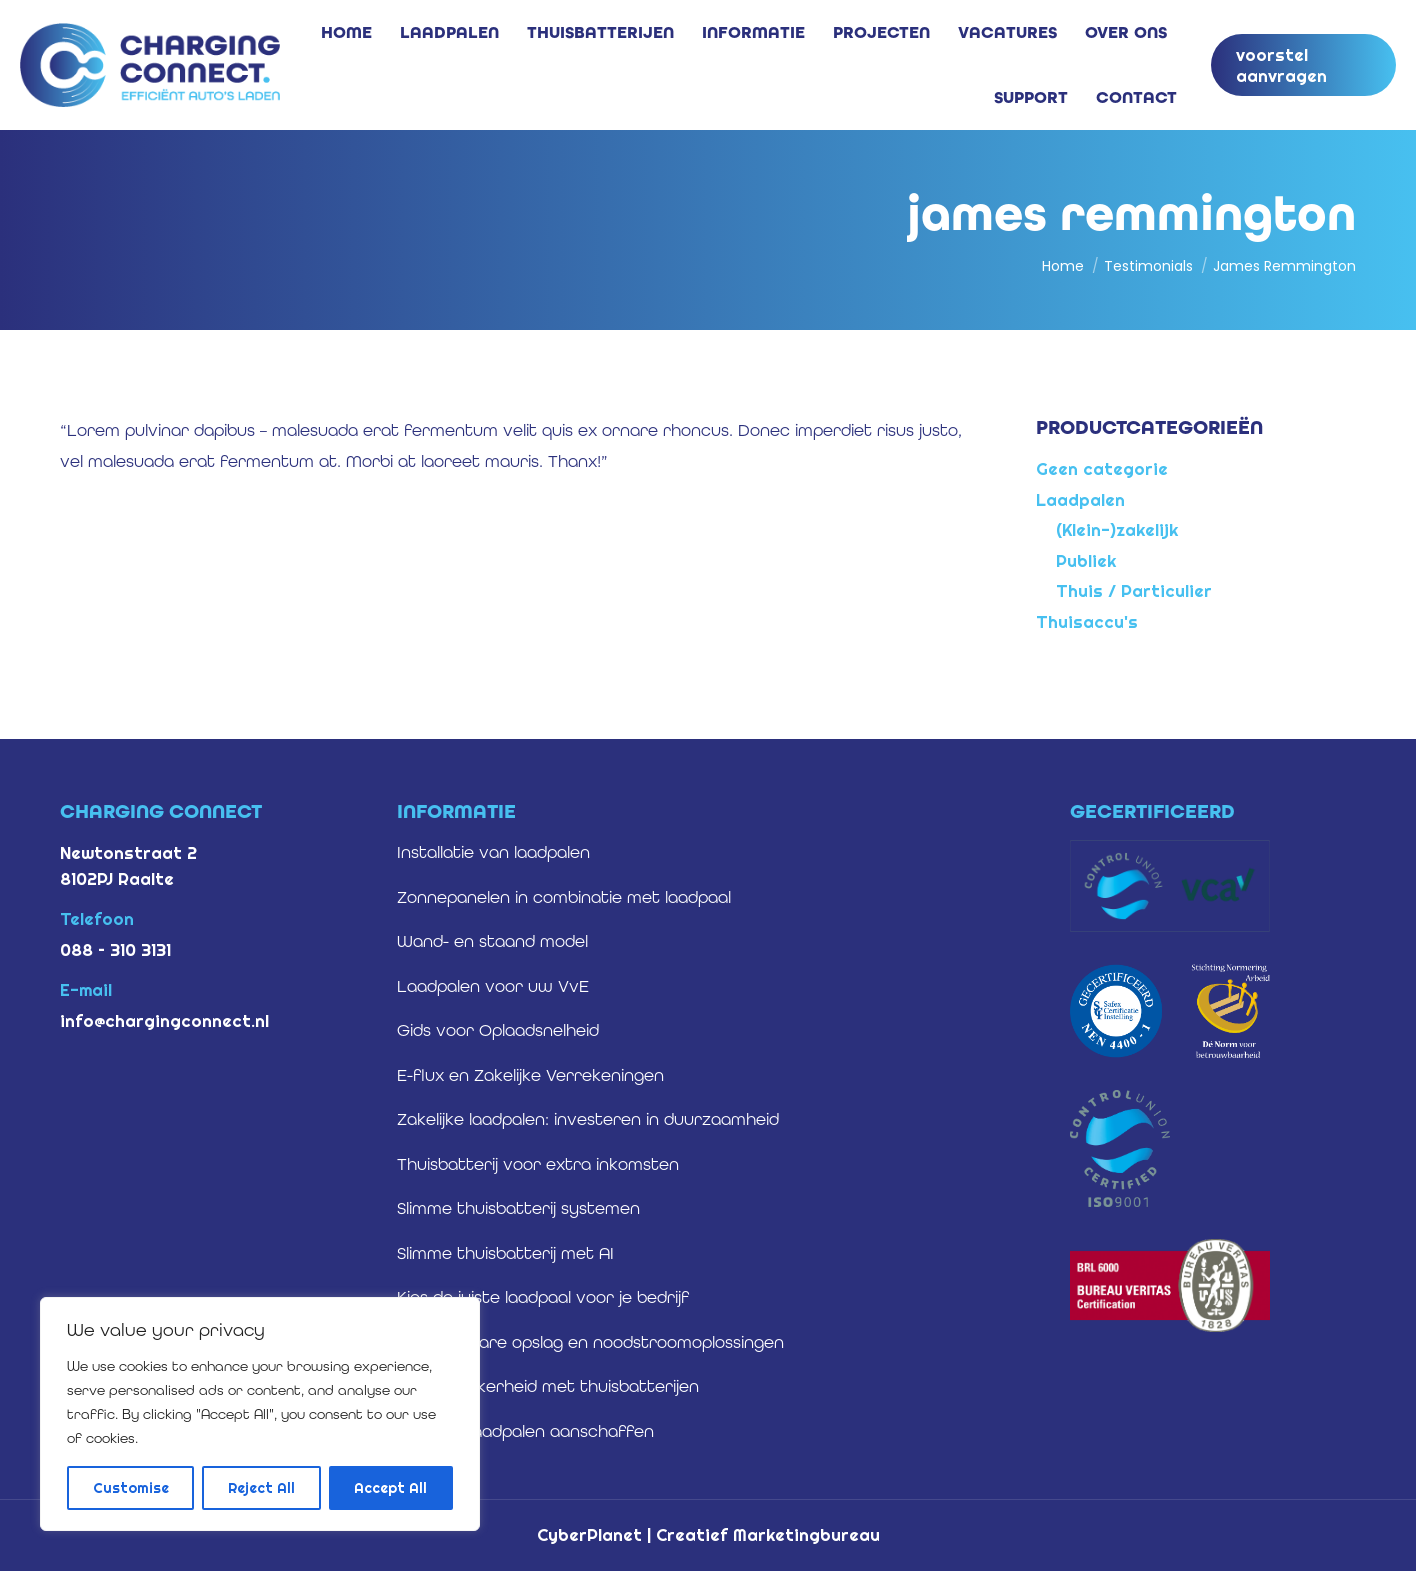 Image resolution: width=1416 pixels, height=1571 pixels. Describe the element at coordinates (564, 897) in the screenshot. I see `Zonnepanelen in combinatie met laadpaal` at that location.